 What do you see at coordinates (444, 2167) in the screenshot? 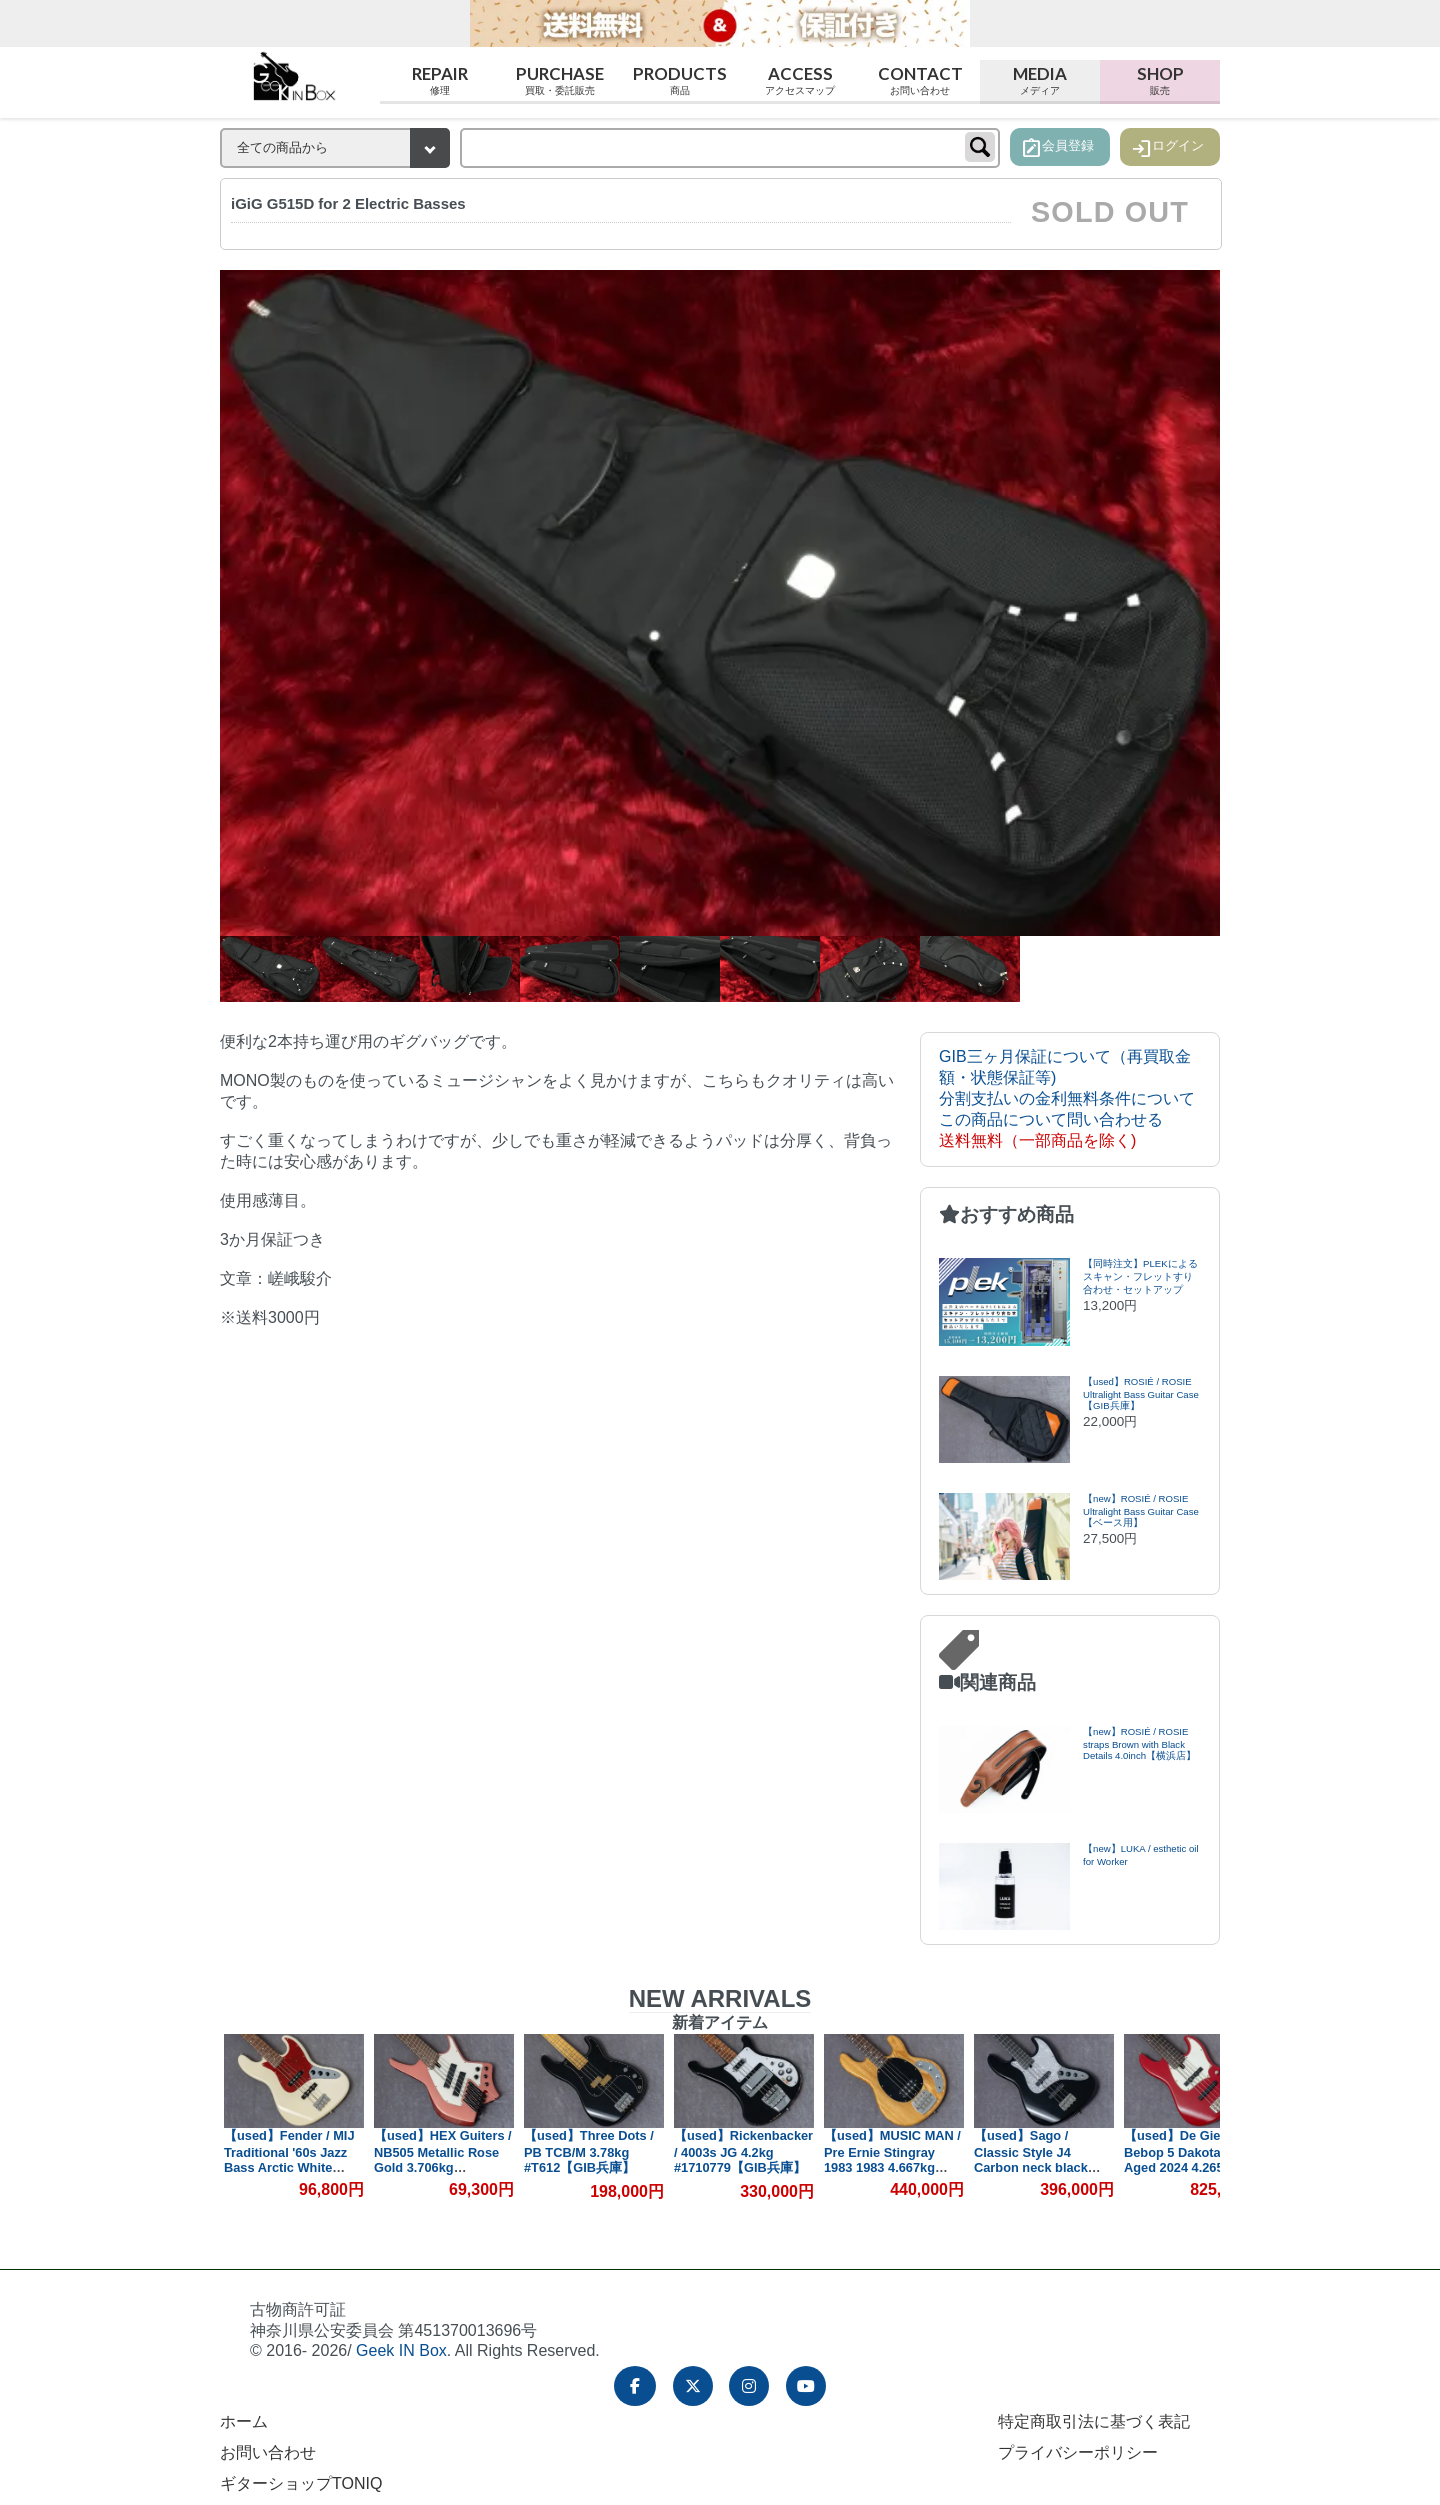
I see `【used】HEX Guiters / NB505 Metallic Rose Gold 3.706kg #HJ0602164【GIB兵庫】【PLEK調整済み】` at bounding box center [444, 2167].